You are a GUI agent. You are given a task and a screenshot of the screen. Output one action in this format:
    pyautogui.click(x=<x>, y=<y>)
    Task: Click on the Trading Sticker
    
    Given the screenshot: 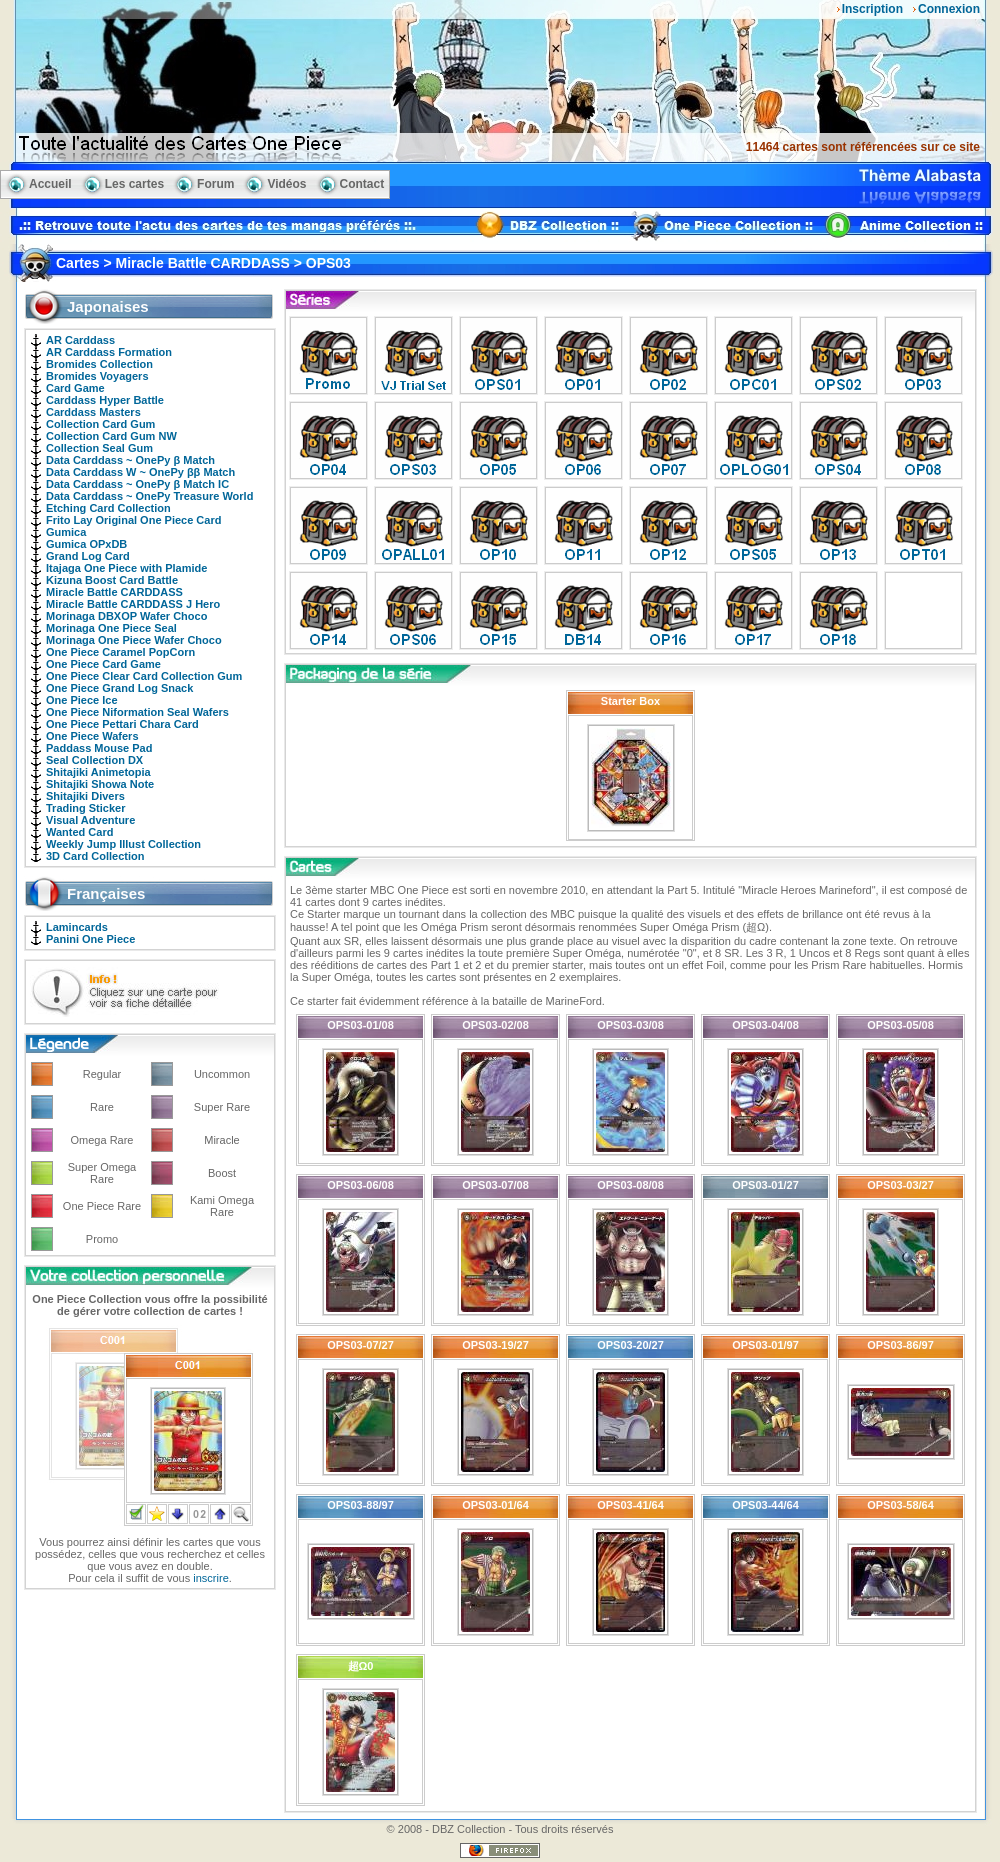 What is the action you would take?
    pyautogui.click(x=85, y=808)
    